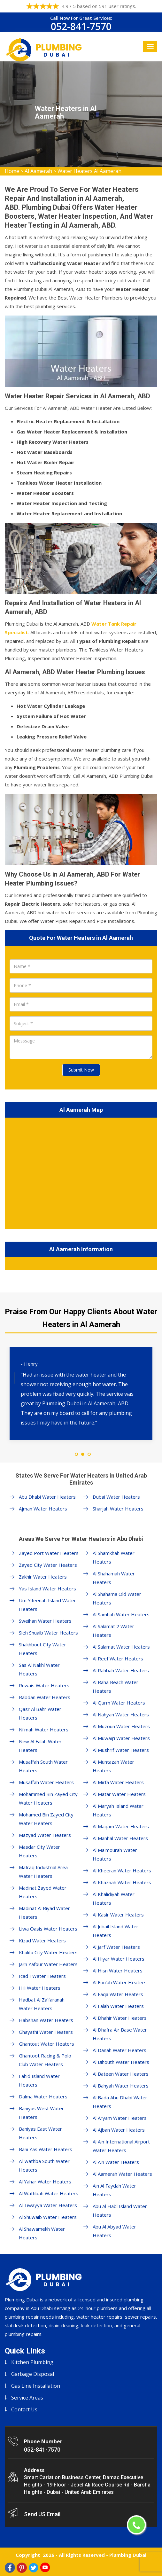  What do you see at coordinates (81, 1070) in the screenshot?
I see `Submit Now` at bounding box center [81, 1070].